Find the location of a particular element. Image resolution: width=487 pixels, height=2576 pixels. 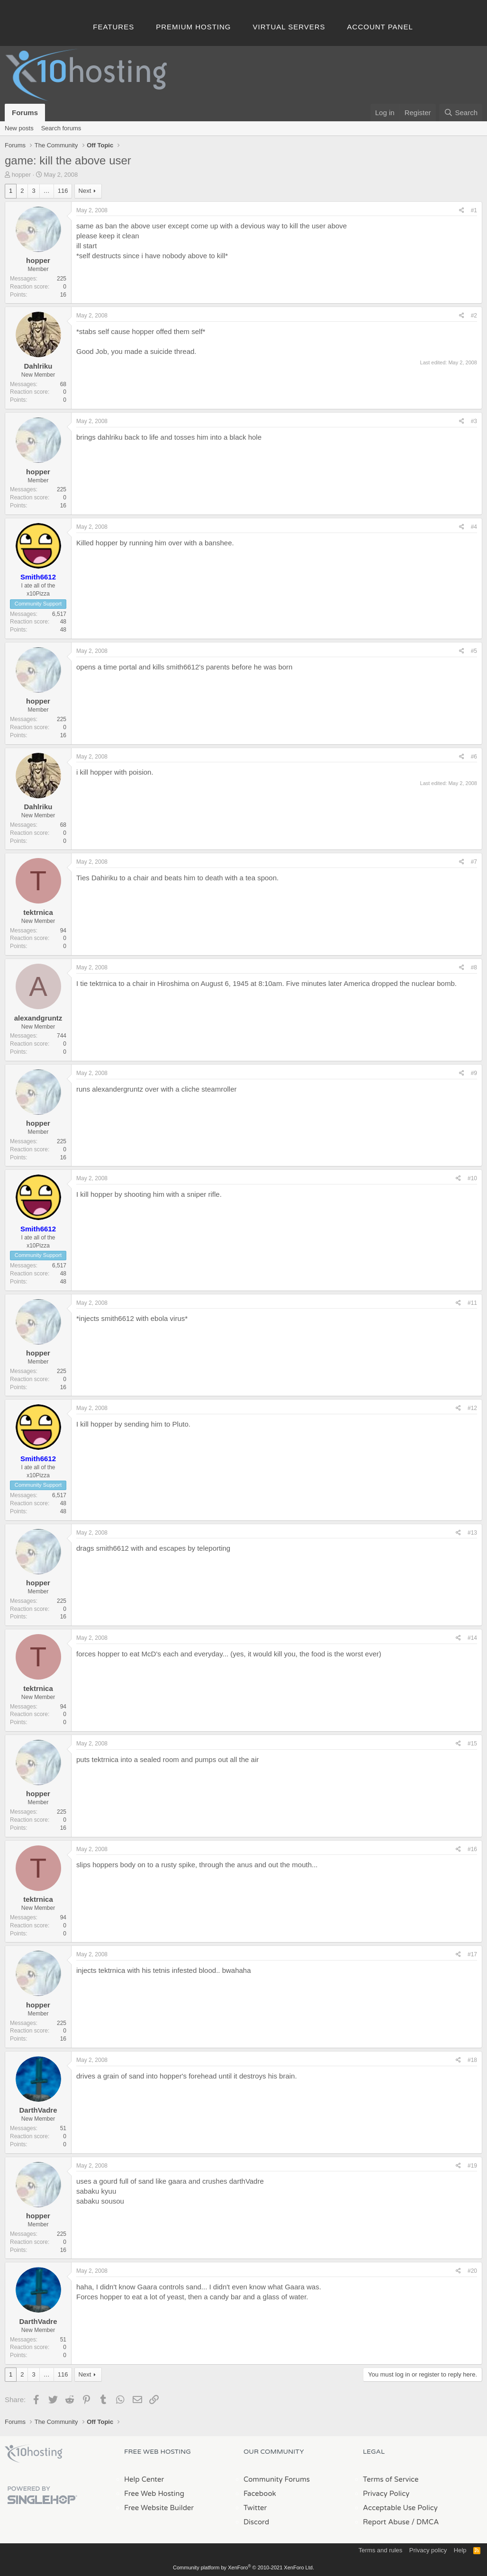

Free Website Builder is located at coordinates (159, 2508).